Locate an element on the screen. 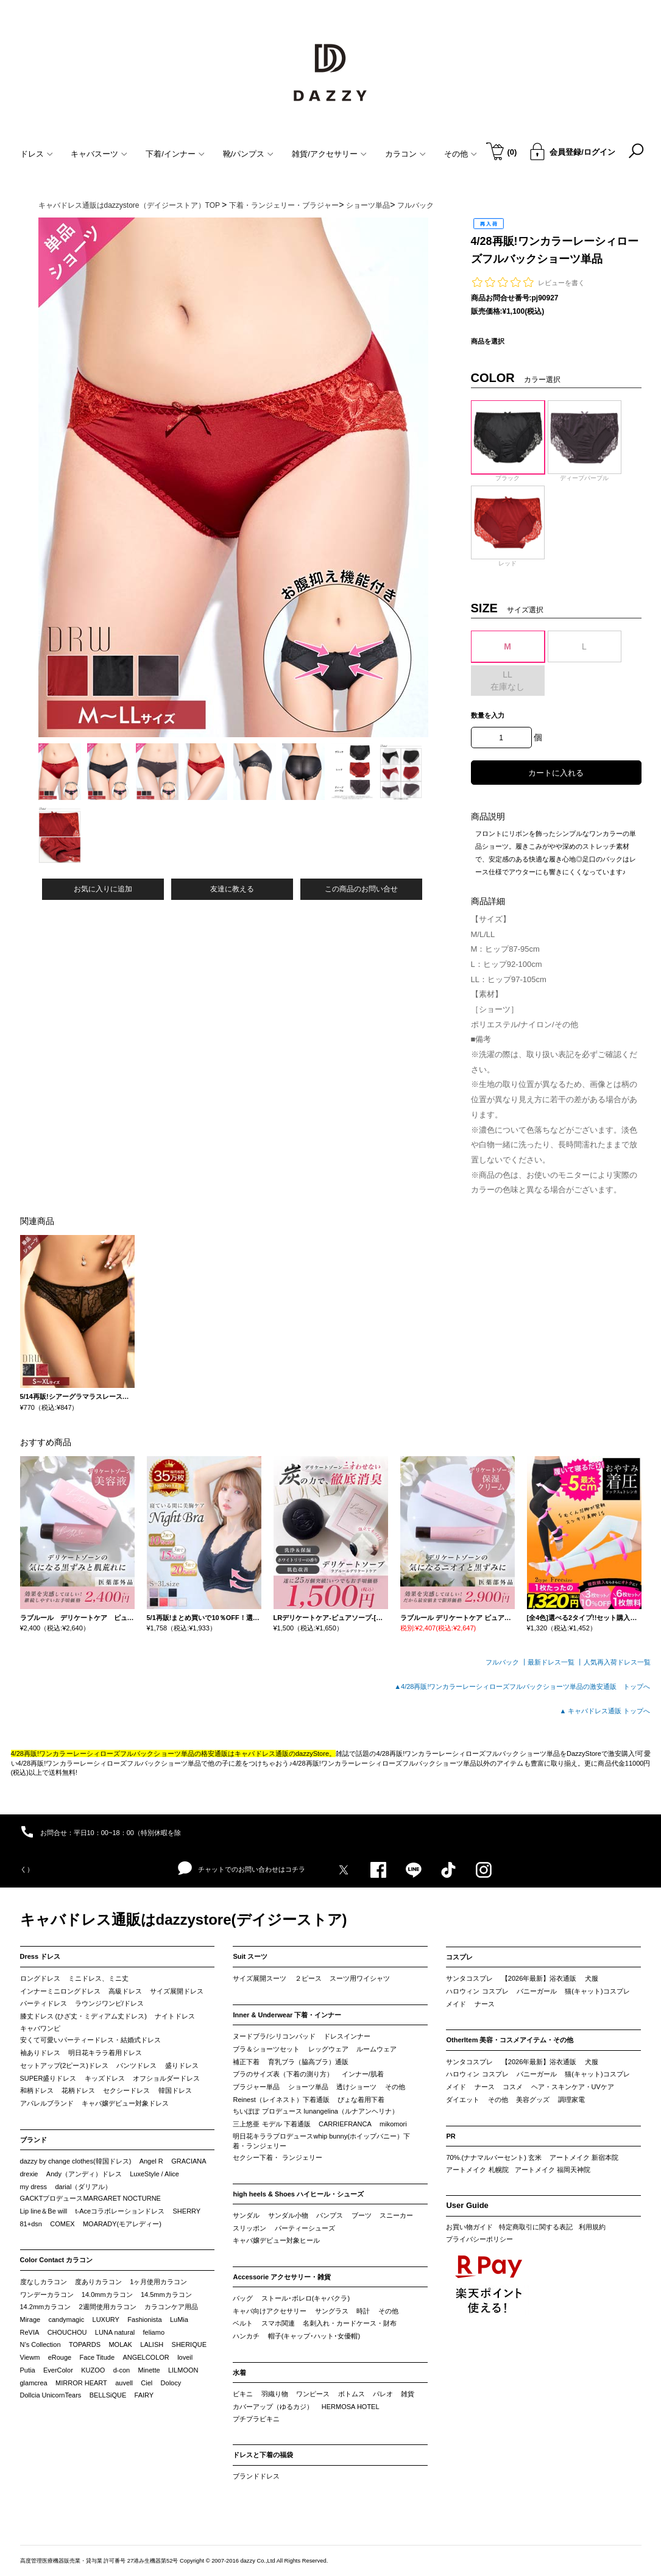 Image resolution: width=661 pixels, height=2576 pixels. 14.5mmカラコン is located at coordinates (166, 2294).